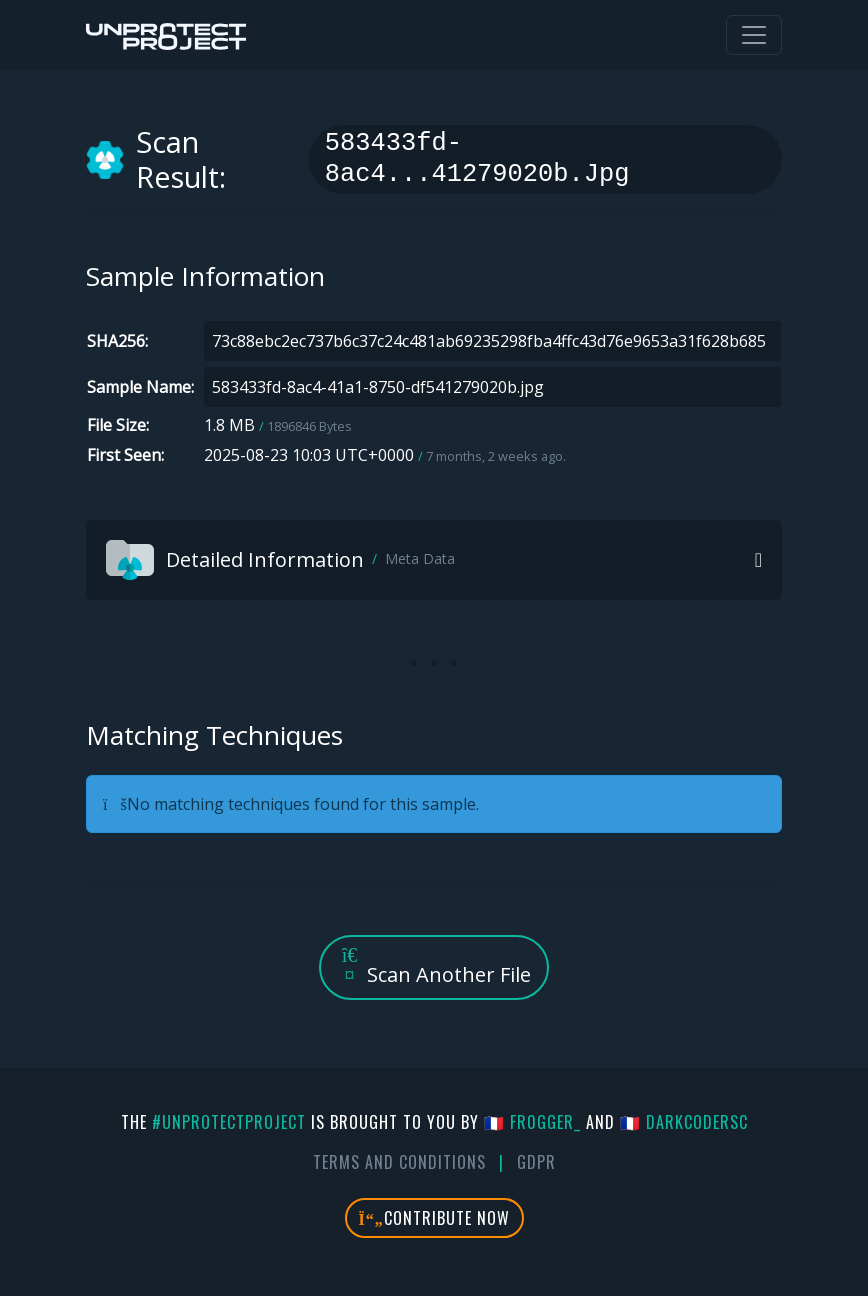  Describe the element at coordinates (754, 35) in the screenshot. I see `[Toggle navigation]` at that location.